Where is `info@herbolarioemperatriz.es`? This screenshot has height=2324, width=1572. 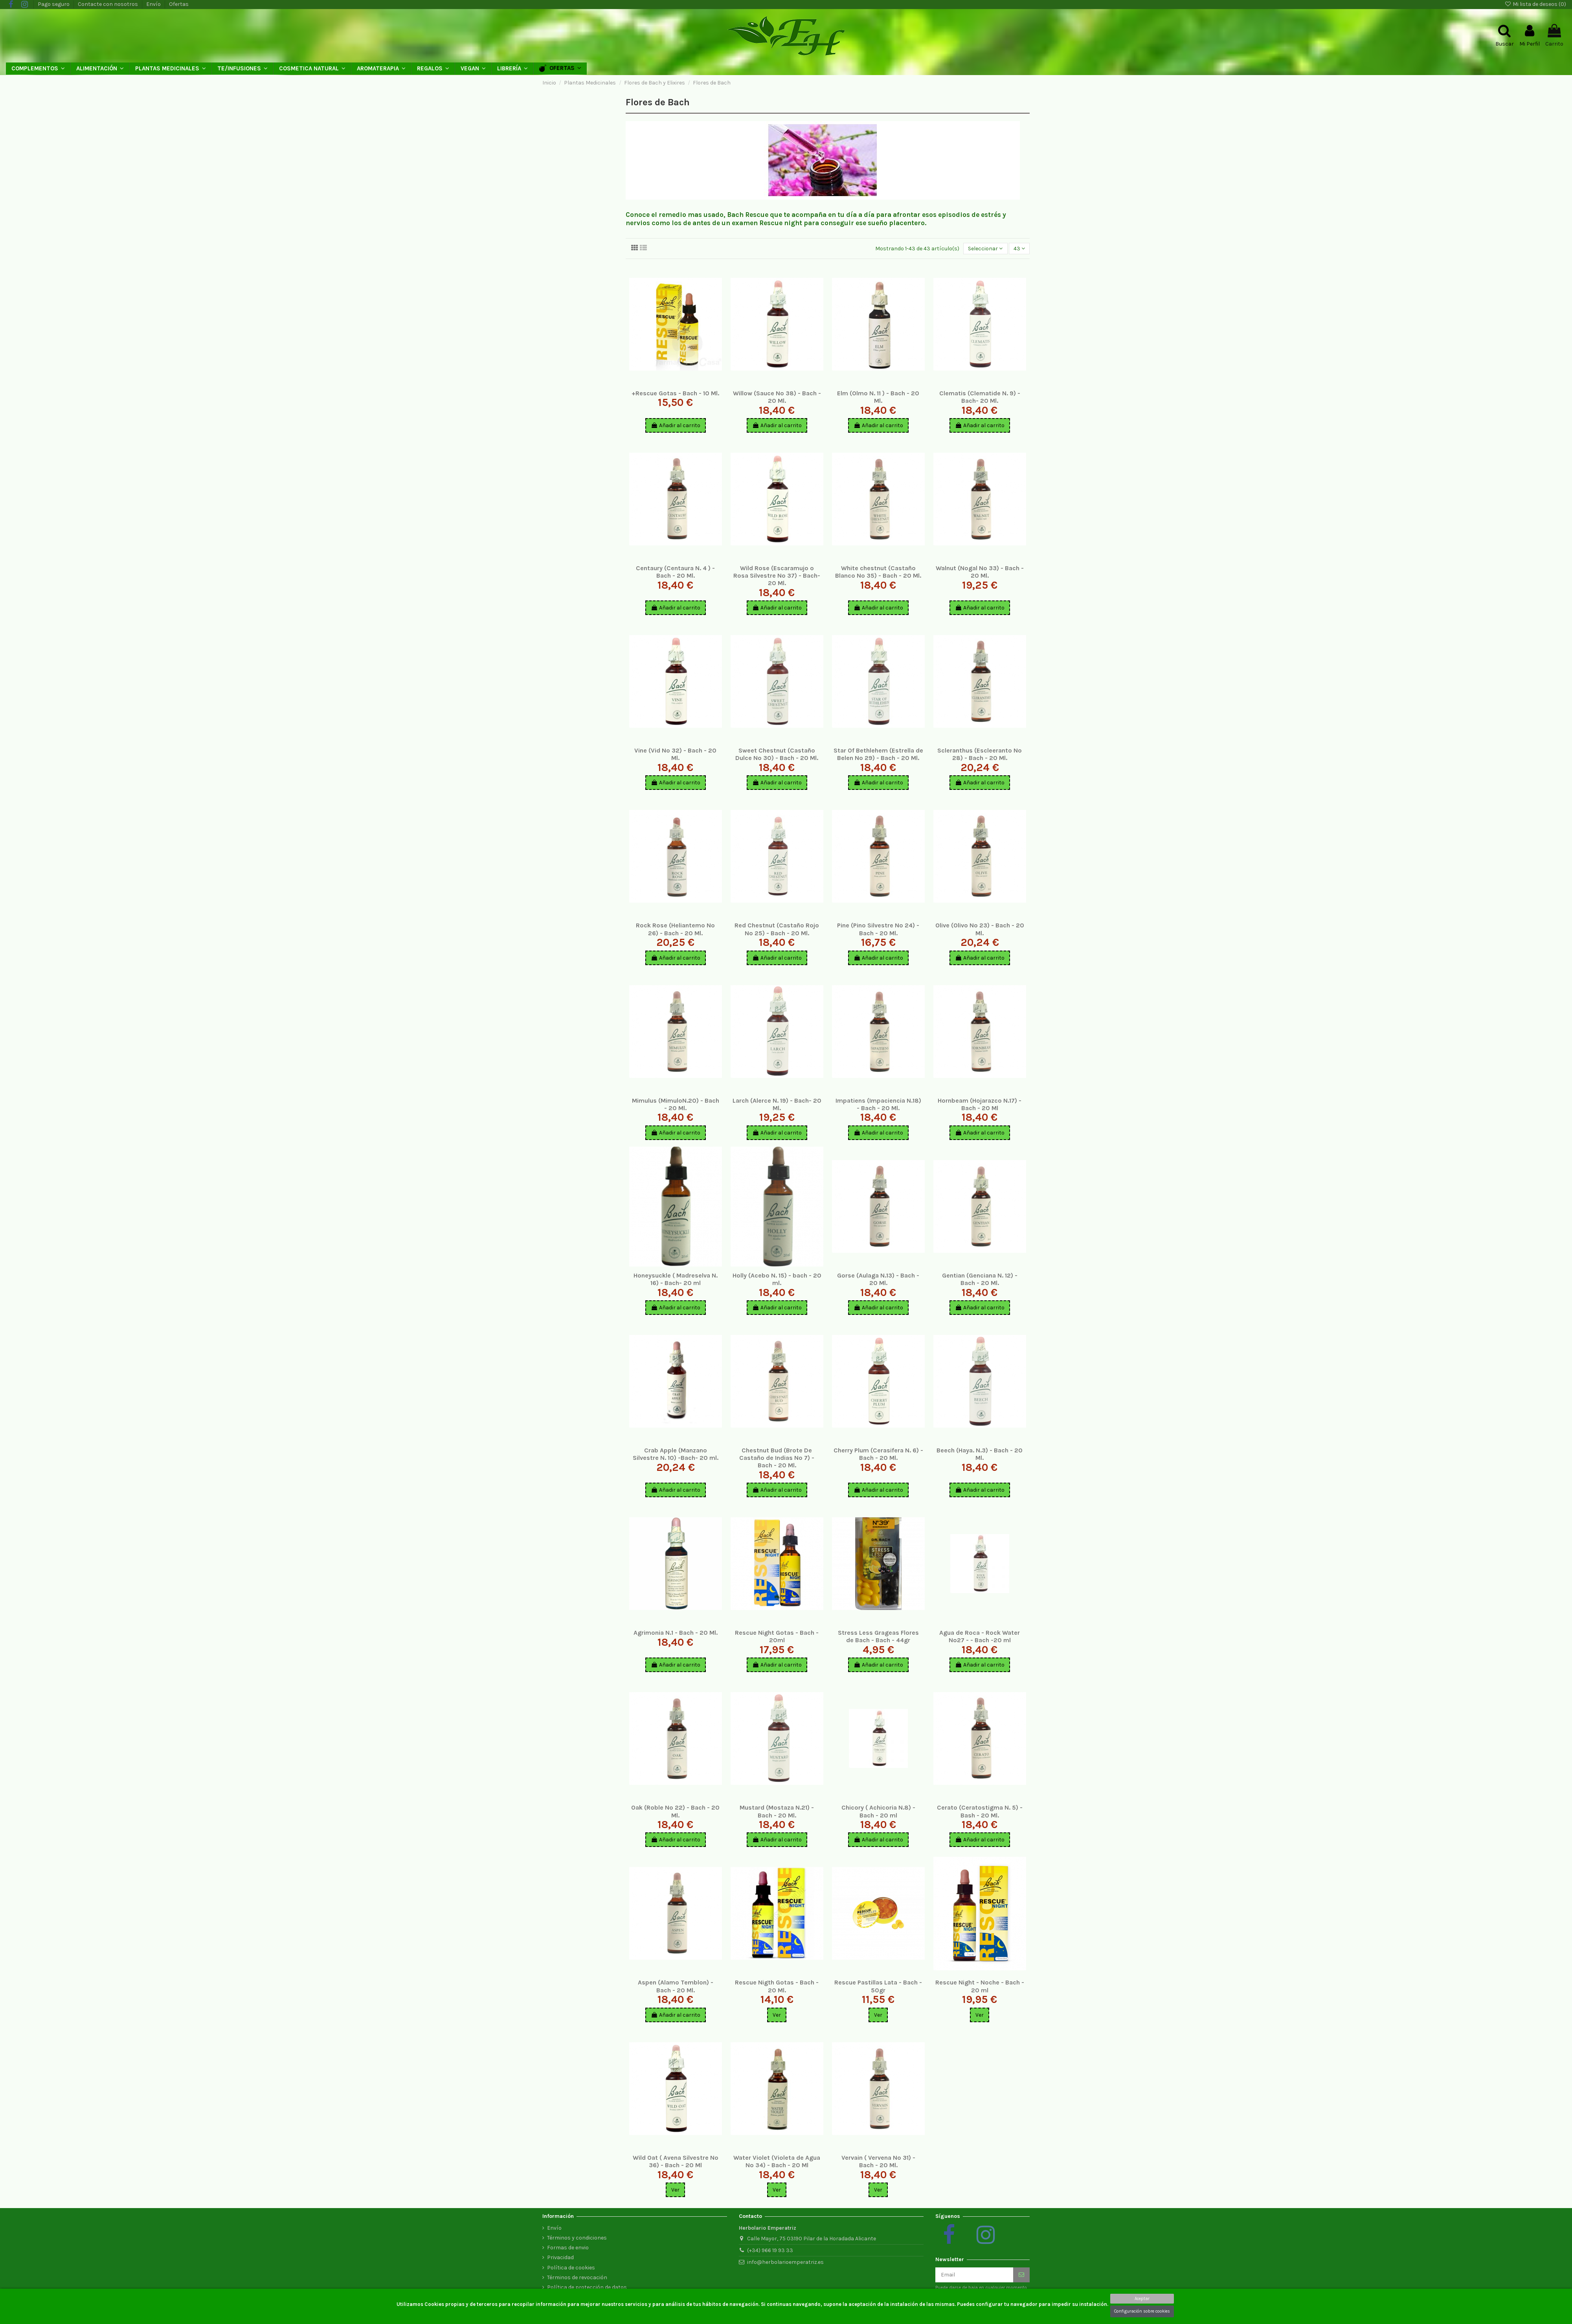 info@herbolarioemperatriz.es is located at coordinates (785, 2262).